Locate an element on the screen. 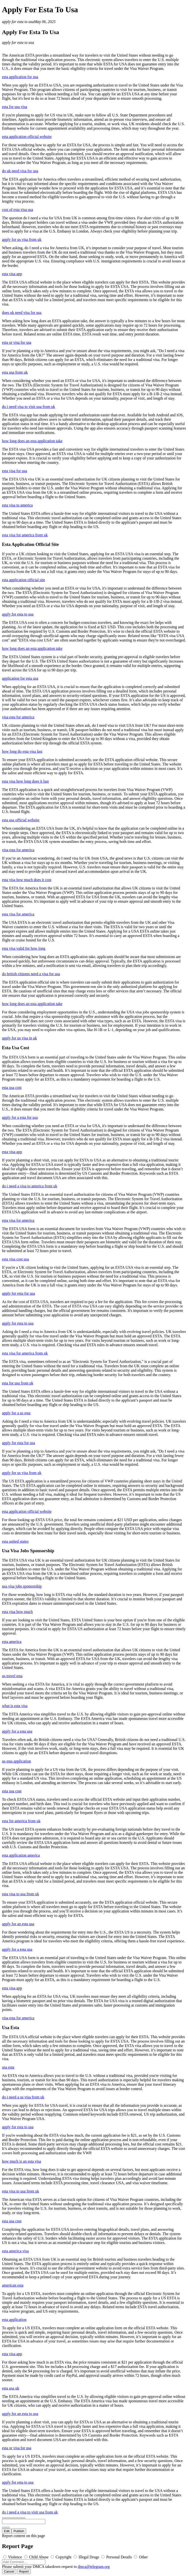 The width and height of the screenshot is (188, 2576). does uk need visa for usa is located at coordinates (21, 312).